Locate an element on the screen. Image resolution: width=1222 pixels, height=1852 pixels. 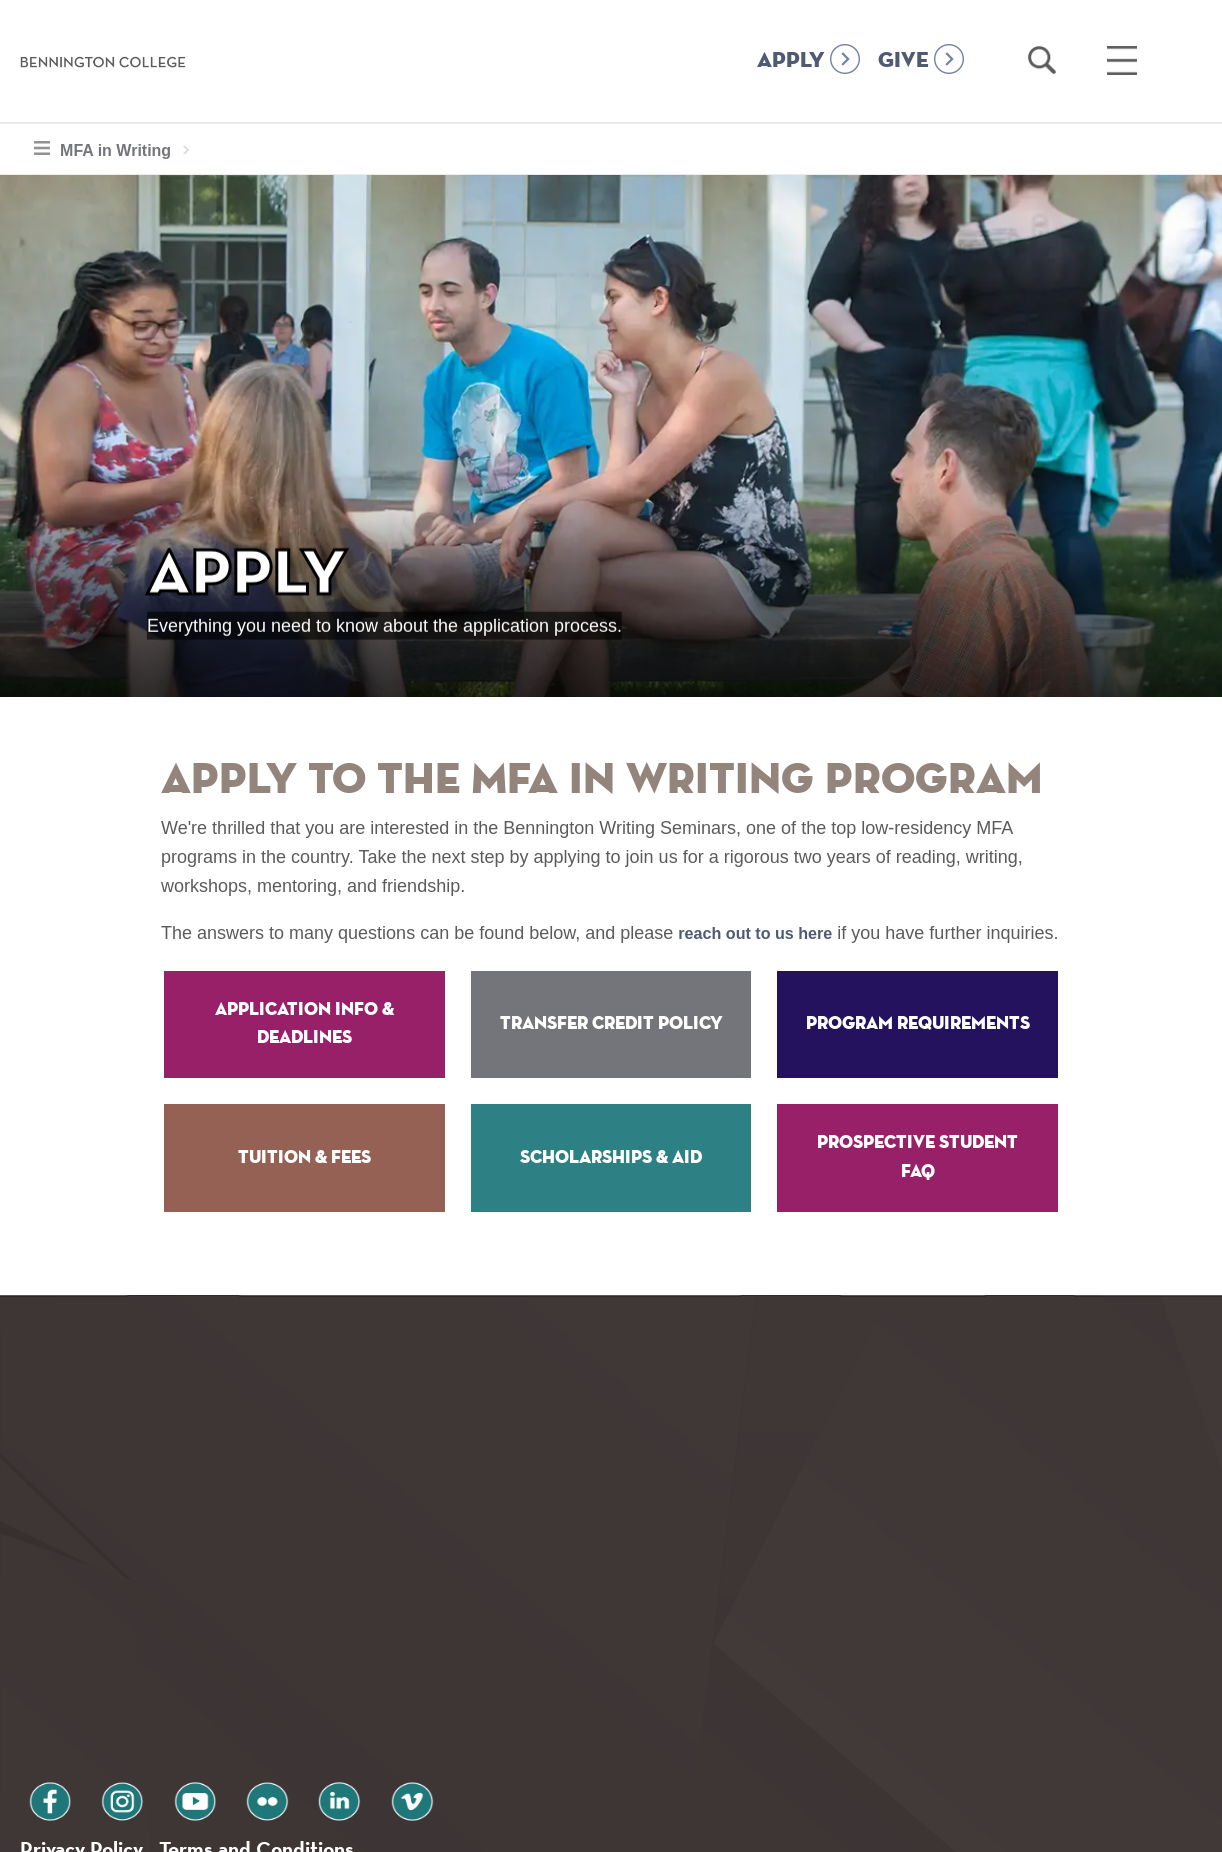
Your Privacy Choices is located at coordinates (674, 1825).